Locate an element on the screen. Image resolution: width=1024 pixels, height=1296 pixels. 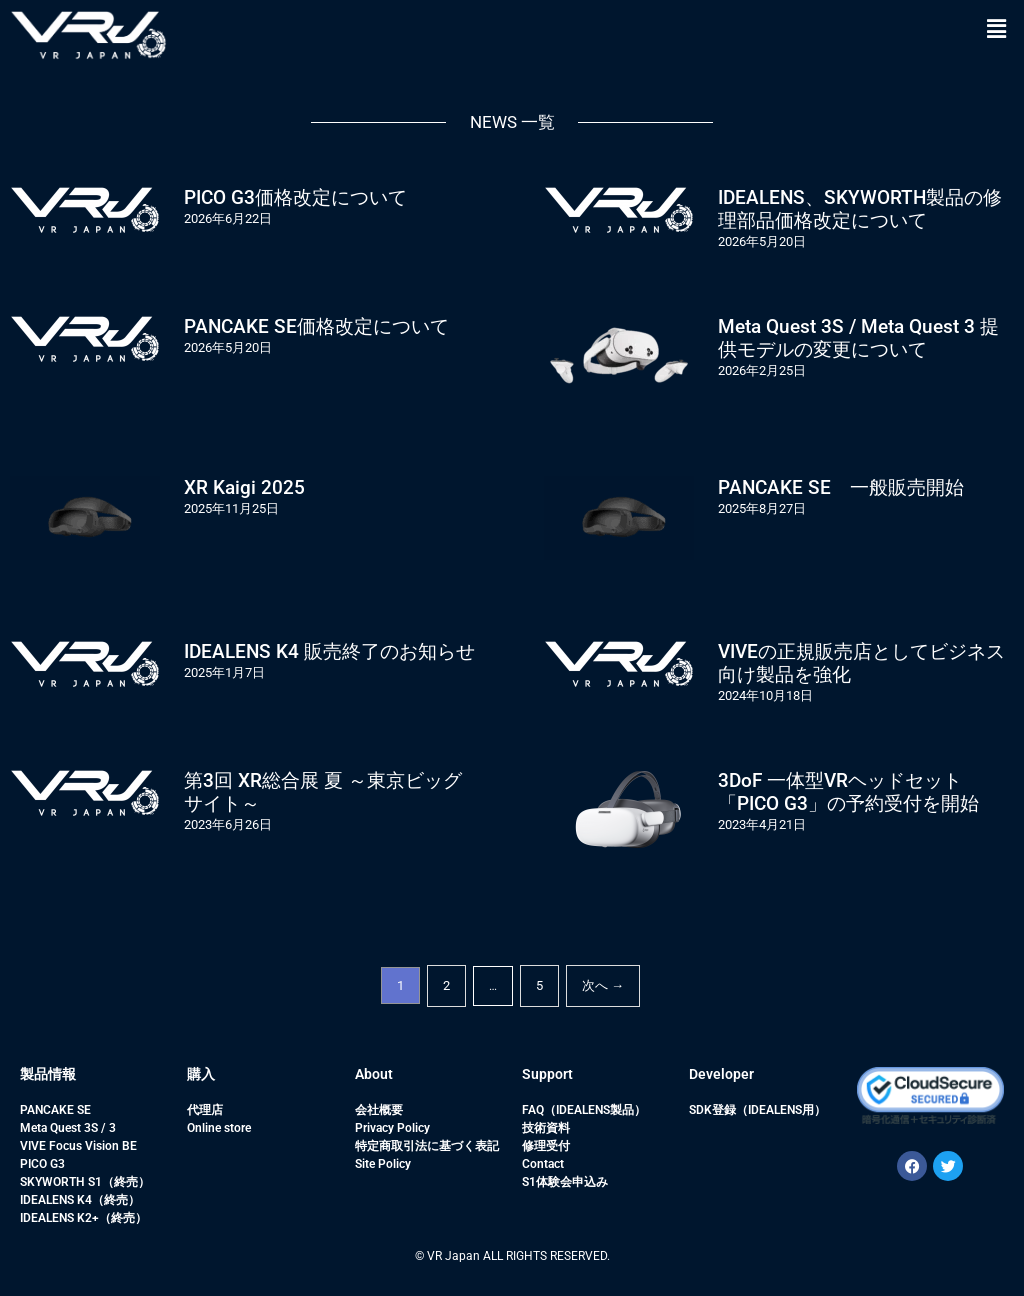
IDEALENS、SKYWORTH製品の修理部品価格改定について is located at coordinates (860, 209).